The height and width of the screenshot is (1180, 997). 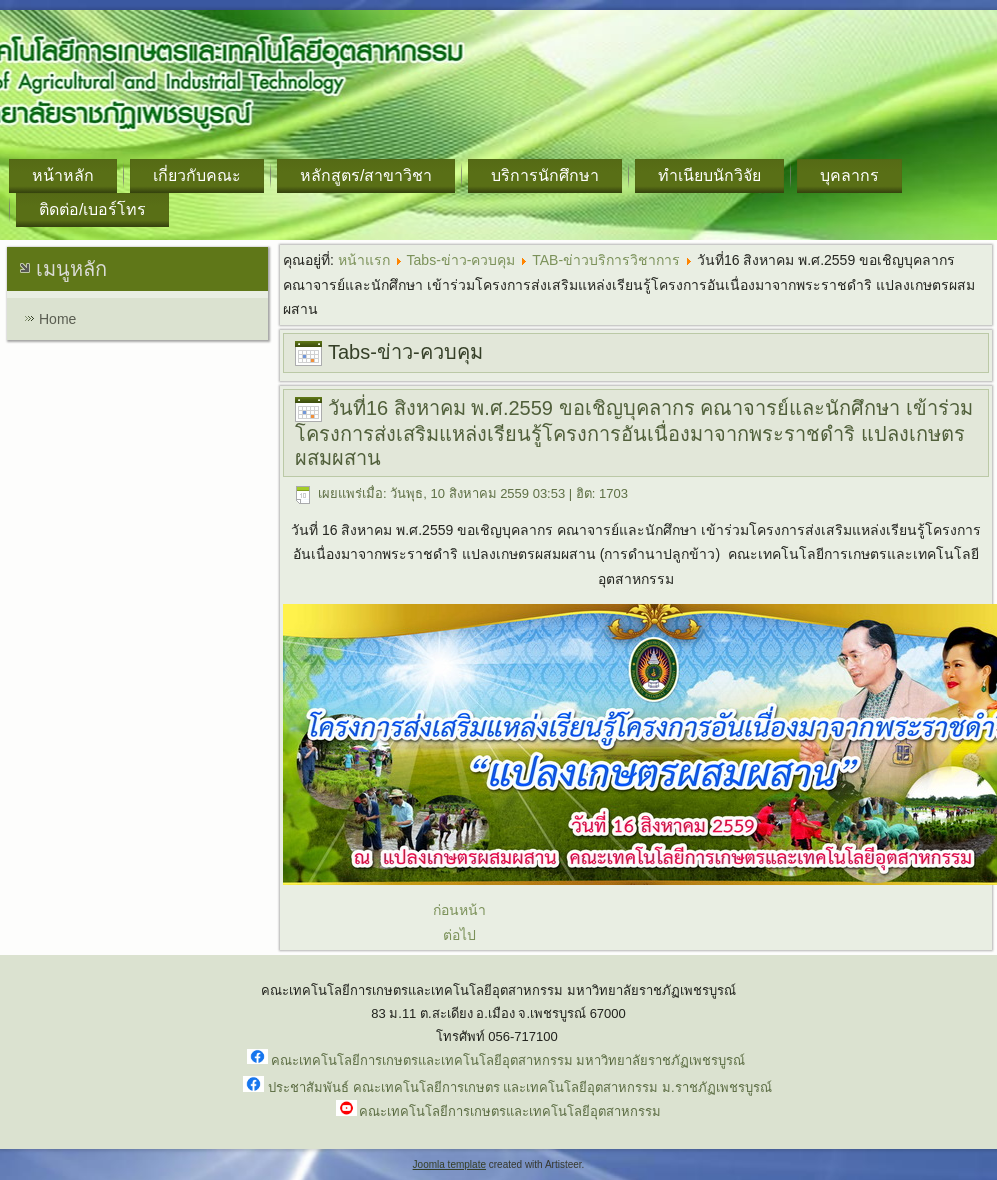 I want to click on คณะเทคโนโลยีการเกษตรและเทคโนโลยีอุตสาหกรรม มหาวิทยาลัยราชภัฏเพชรบูรณ์, so click(x=508, y=1060).